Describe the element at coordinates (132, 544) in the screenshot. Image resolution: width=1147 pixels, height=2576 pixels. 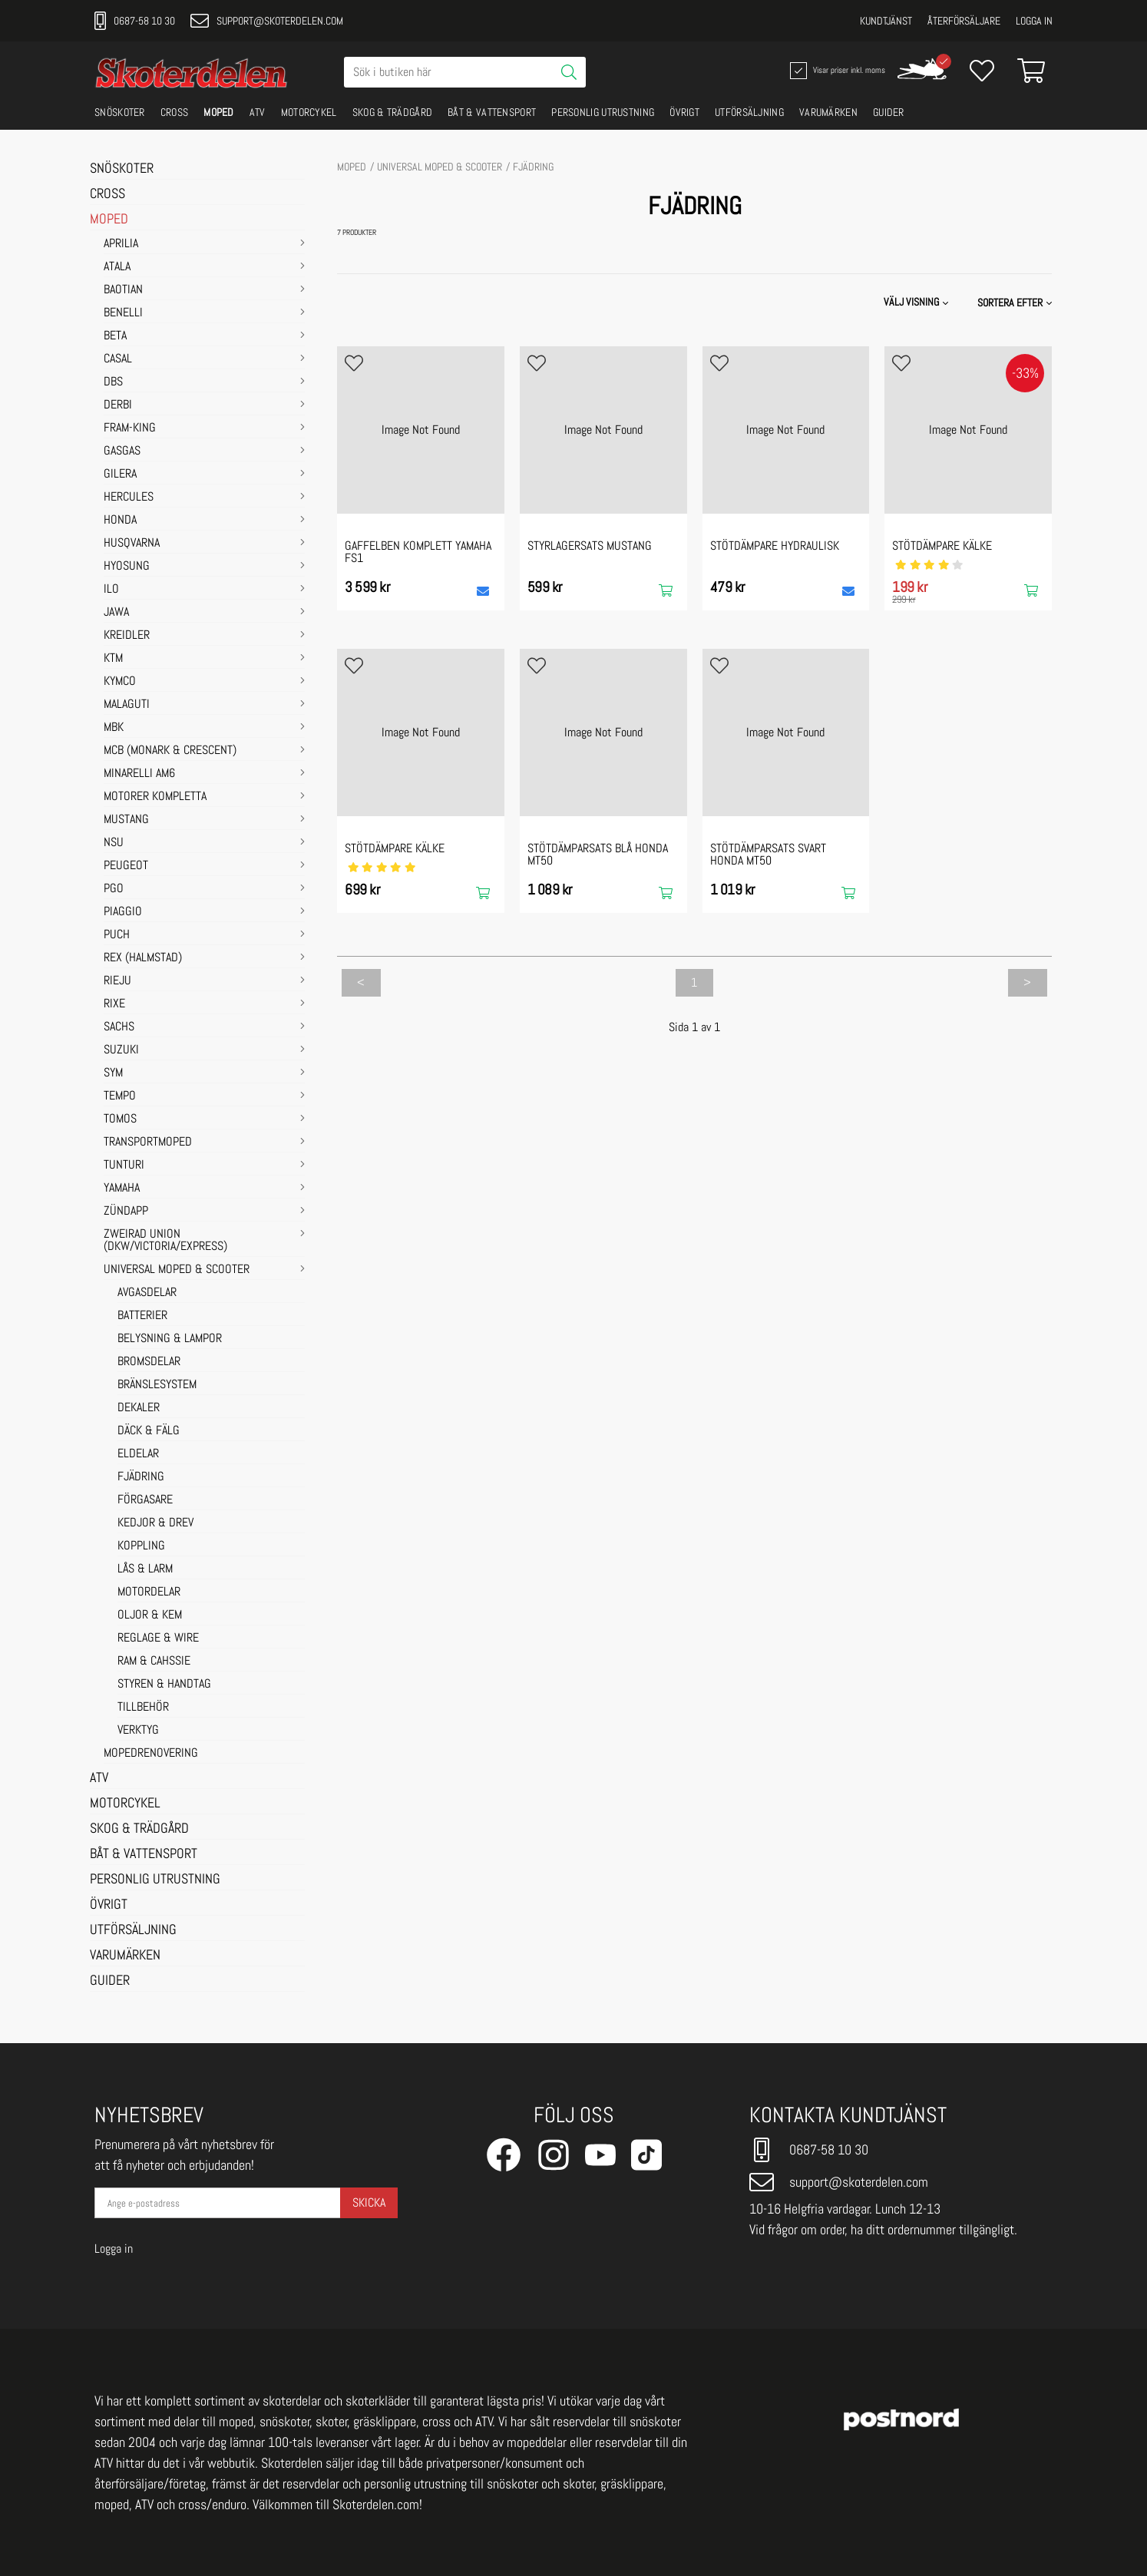
I see `HUSQVARNA` at that location.